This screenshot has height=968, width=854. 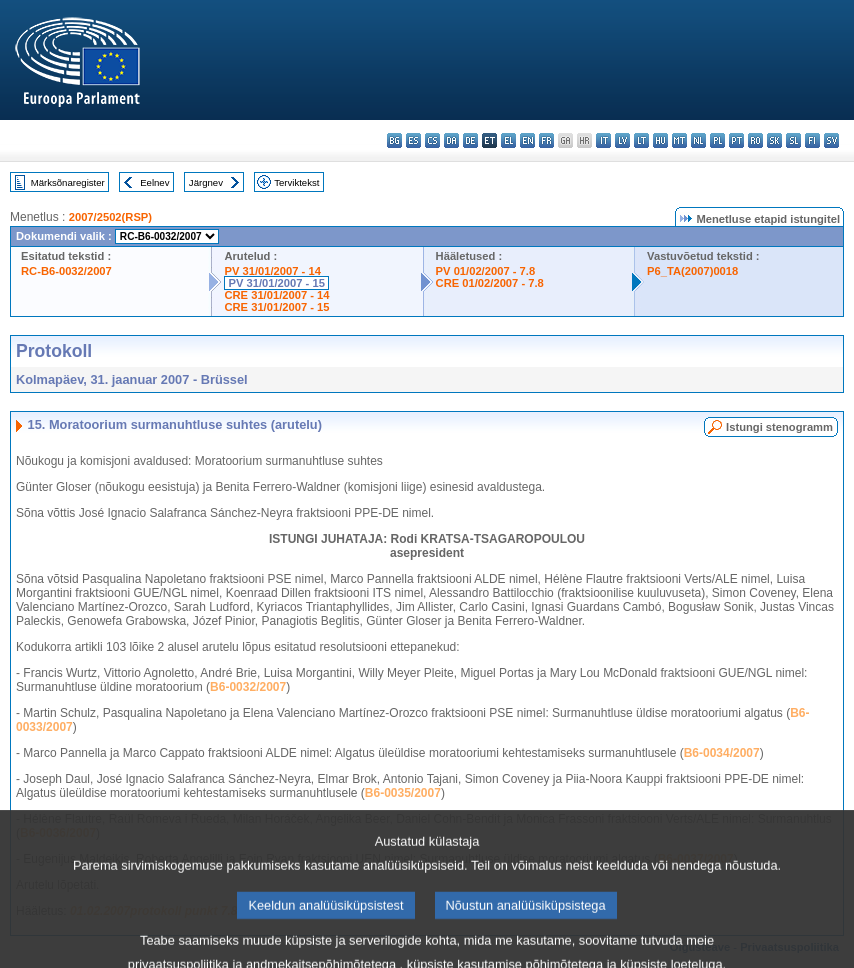 I want to click on pl - polski, so click(x=717, y=140).